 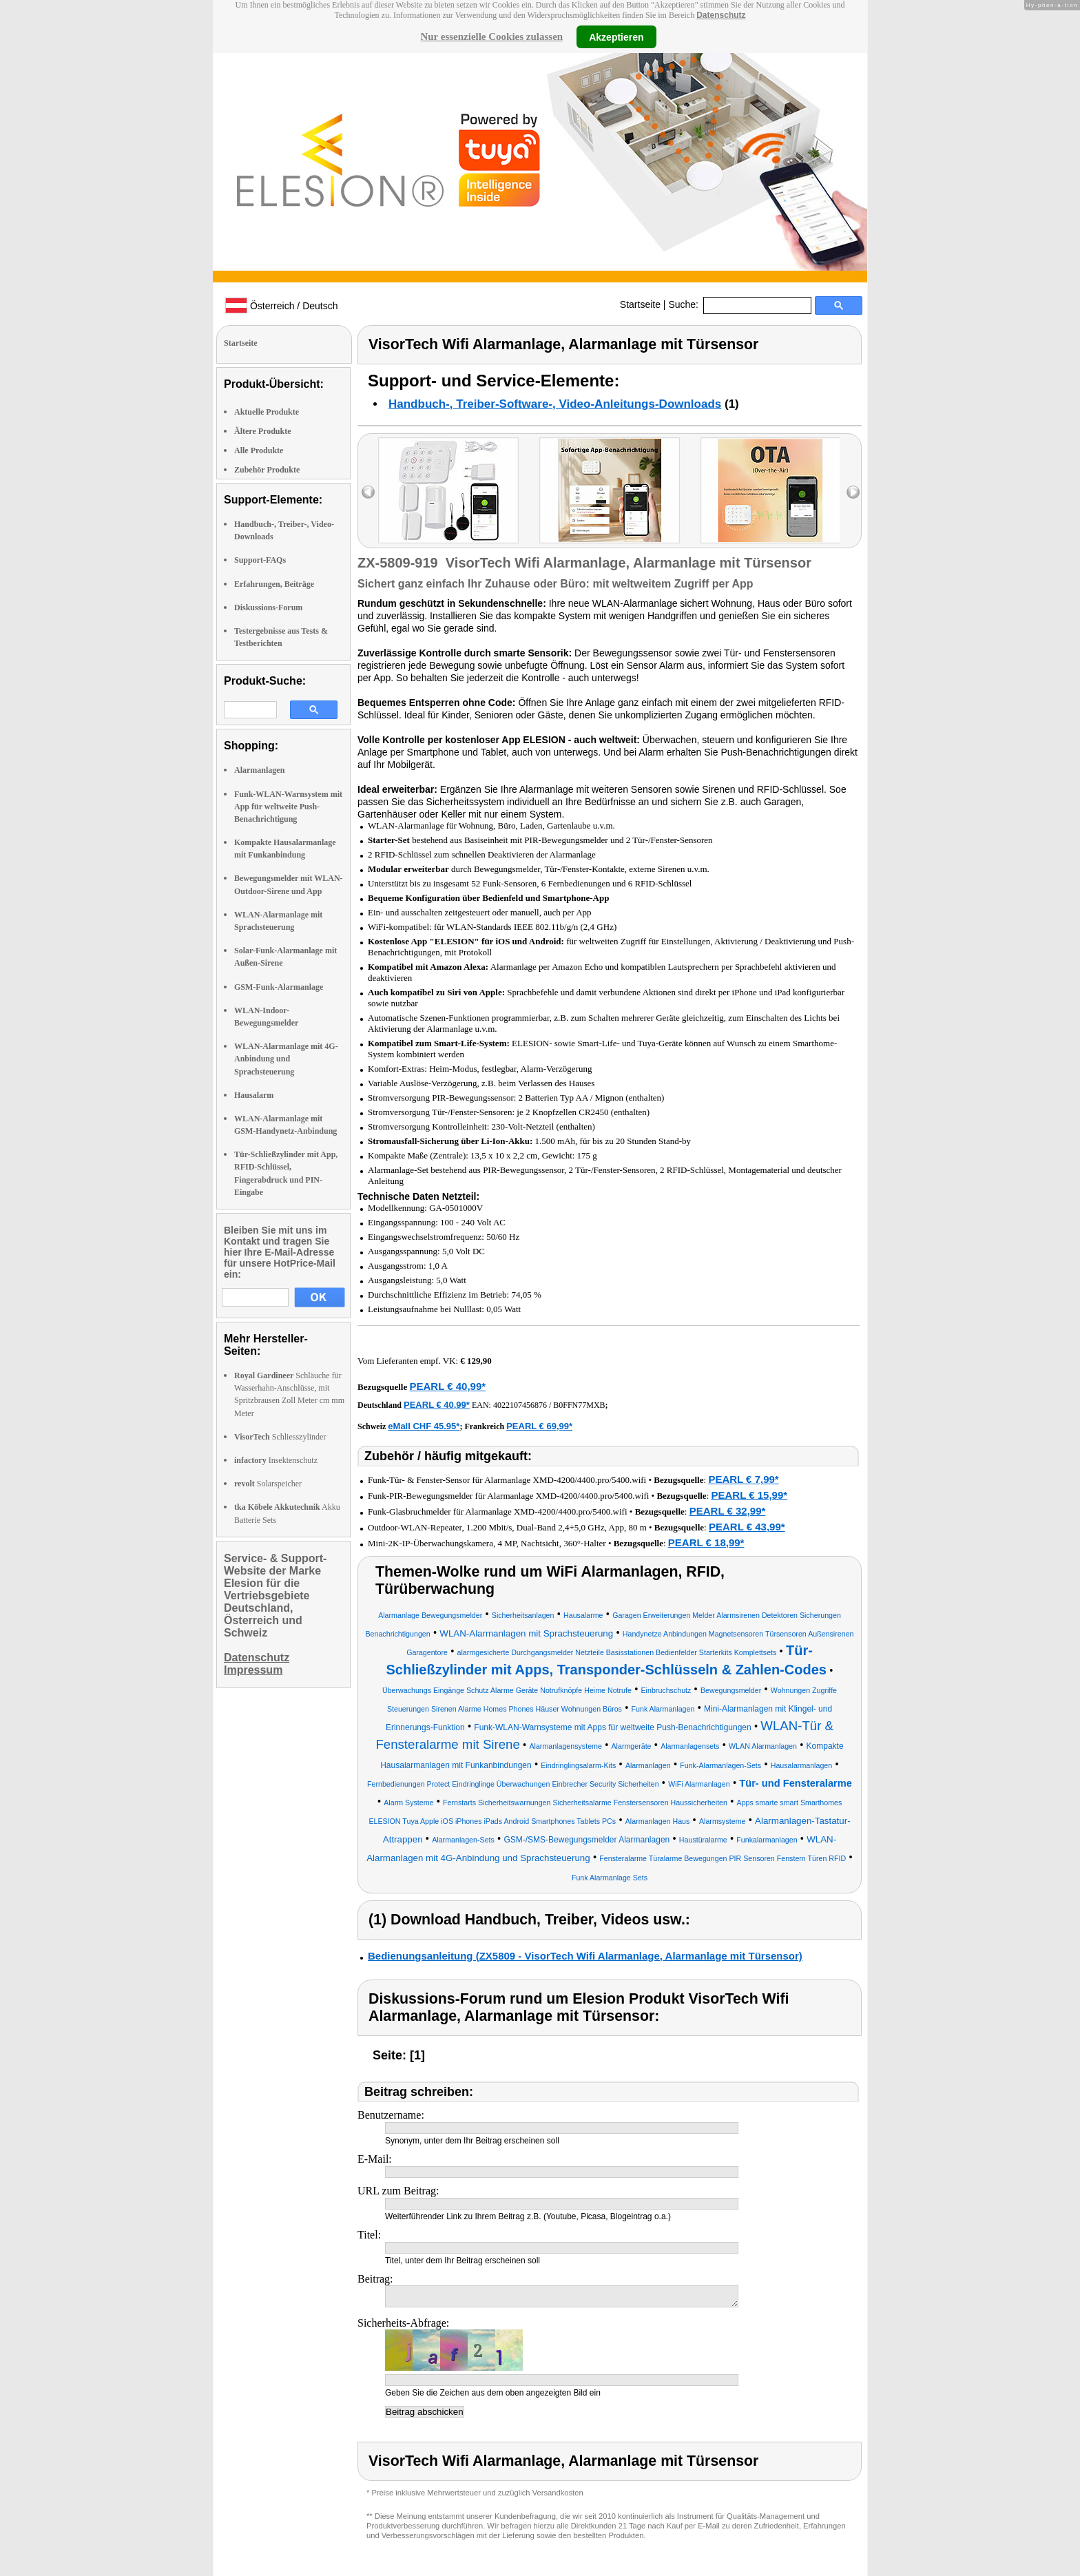 What do you see at coordinates (286, 1058) in the screenshot?
I see `WLAN-Alarmanlage mit 4G-Anbindung und Sprachsteuerung` at bounding box center [286, 1058].